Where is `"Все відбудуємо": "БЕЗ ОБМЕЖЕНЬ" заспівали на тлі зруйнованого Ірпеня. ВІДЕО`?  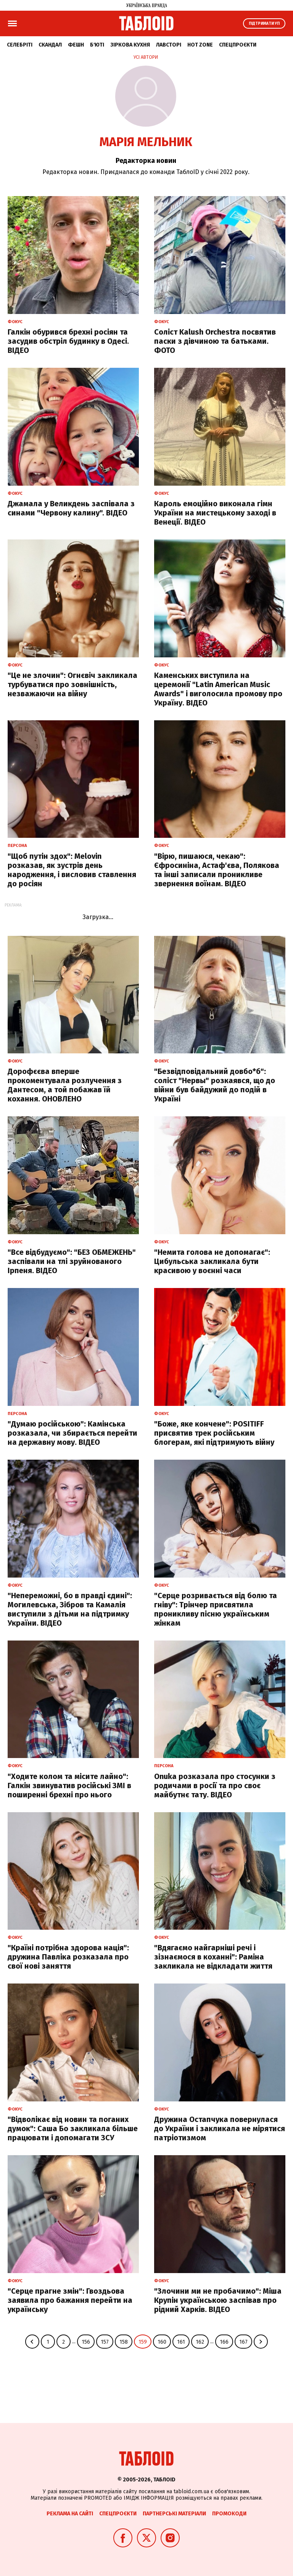 "Все відбудуємо": "БЕЗ ОБМЕЖЕНЬ" заспівали на тлі зруйнованого Ірпеня. ВІДЕО is located at coordinates (72, 1261).